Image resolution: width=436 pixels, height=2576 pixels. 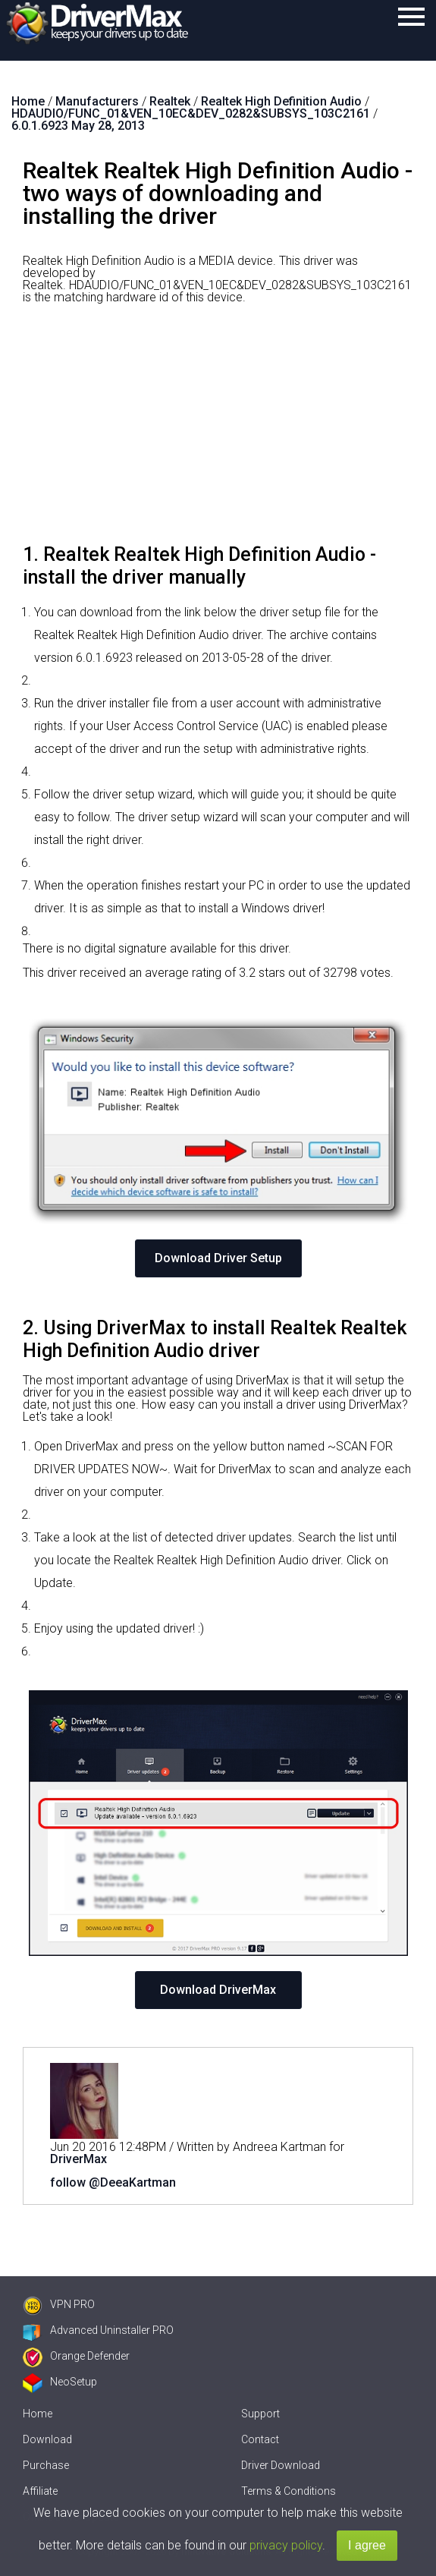 I want to click on Affiliate, so click(x=40, y=2491).